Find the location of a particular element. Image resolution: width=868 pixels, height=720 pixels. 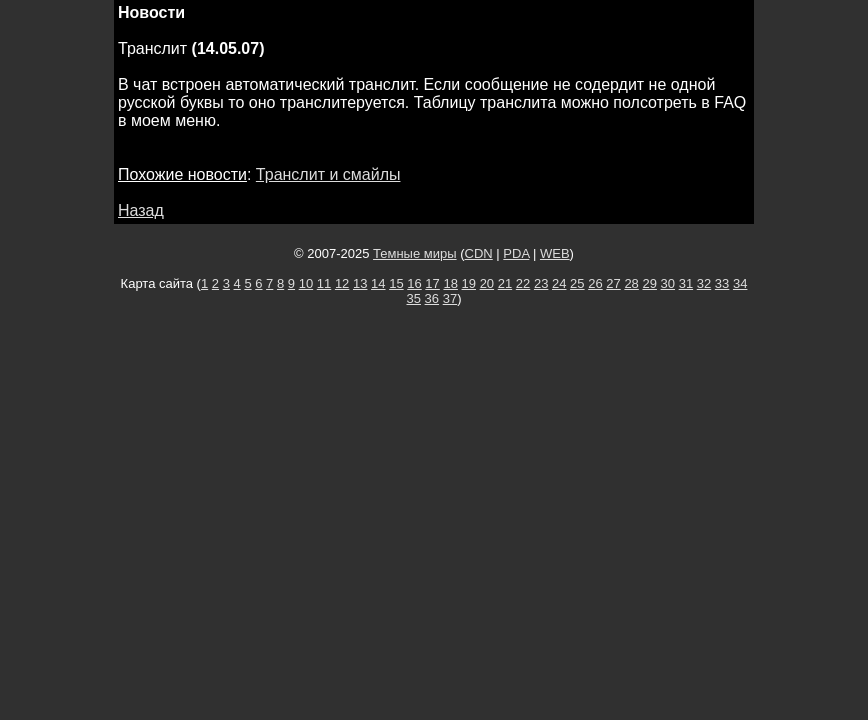

17 is located at coordinates (432, 283).